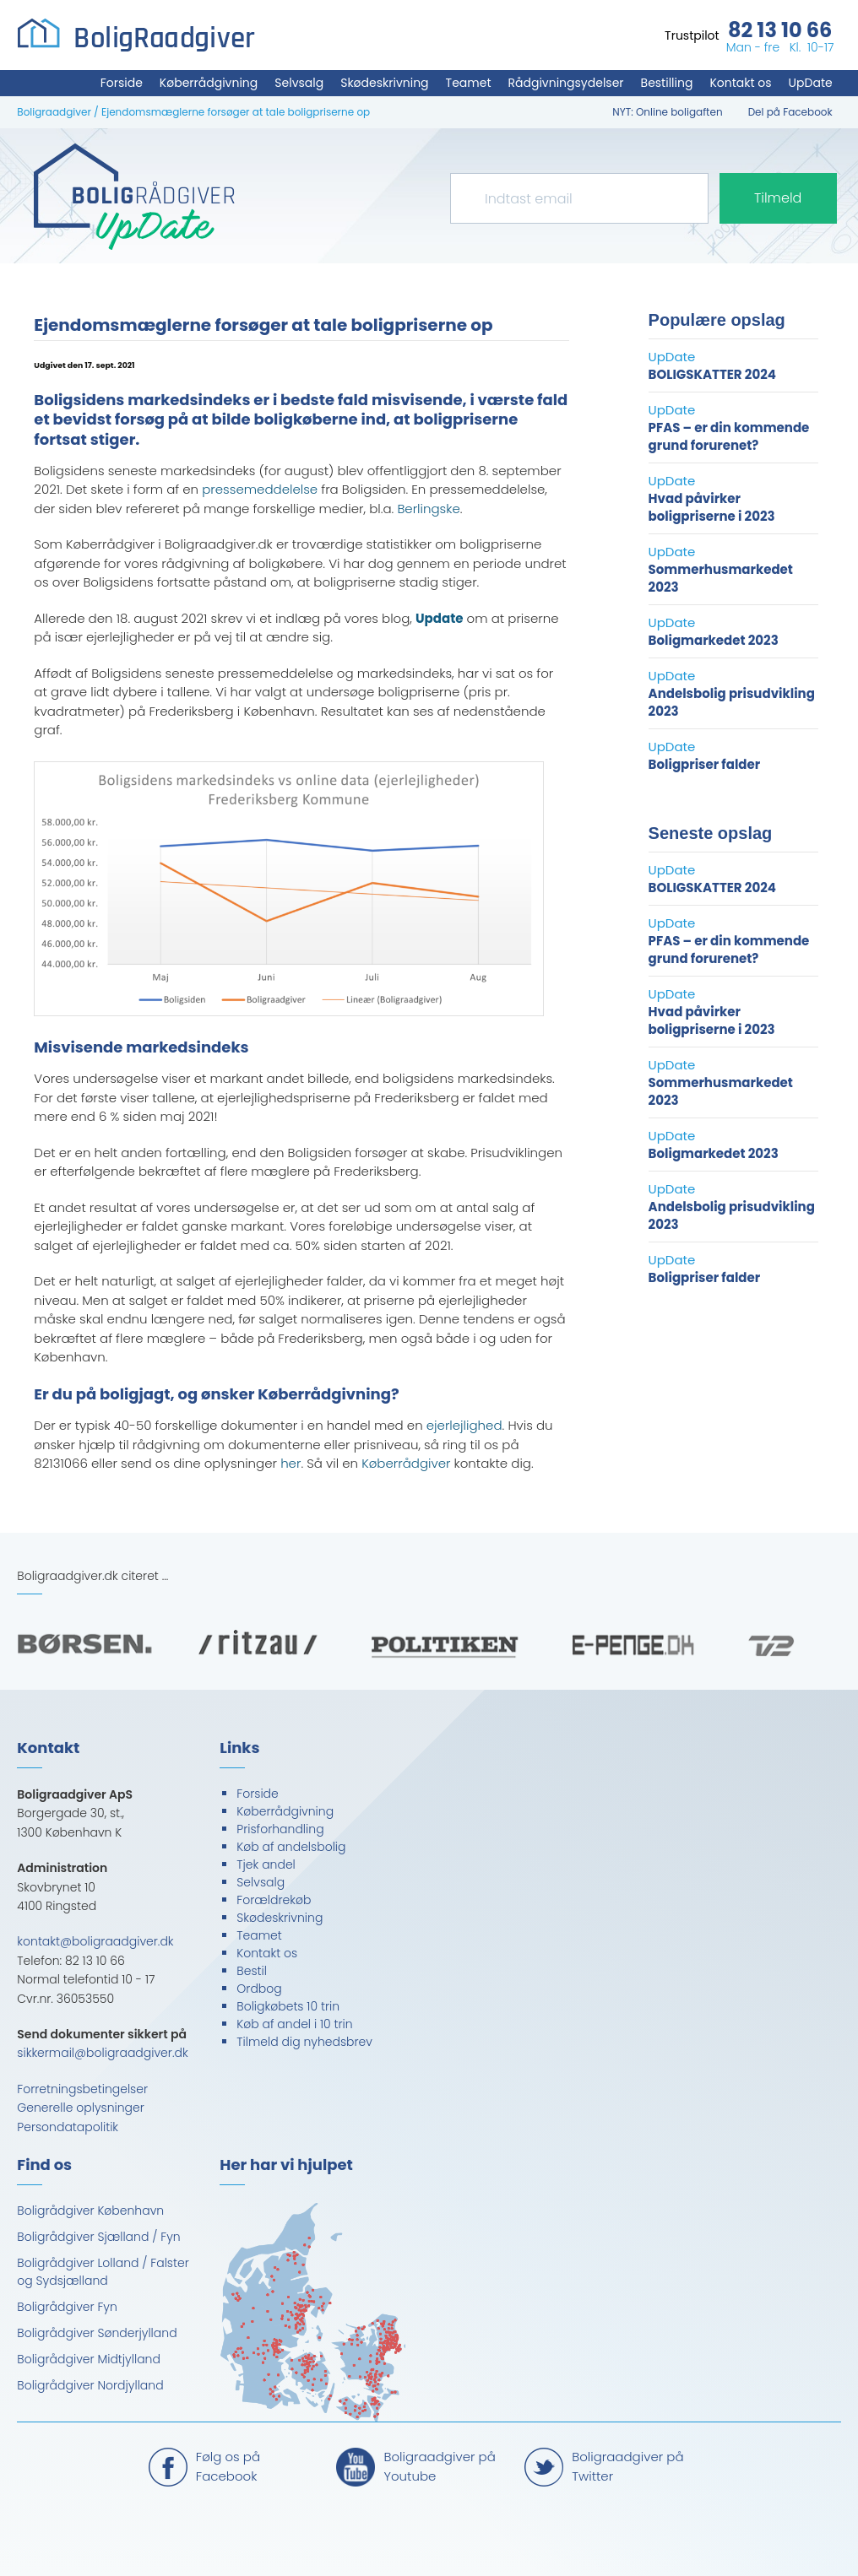 Image resolution: width=858 pixels, height=2576 pixels. I want to click on Generelle oplysninger, so click(80, 2107).